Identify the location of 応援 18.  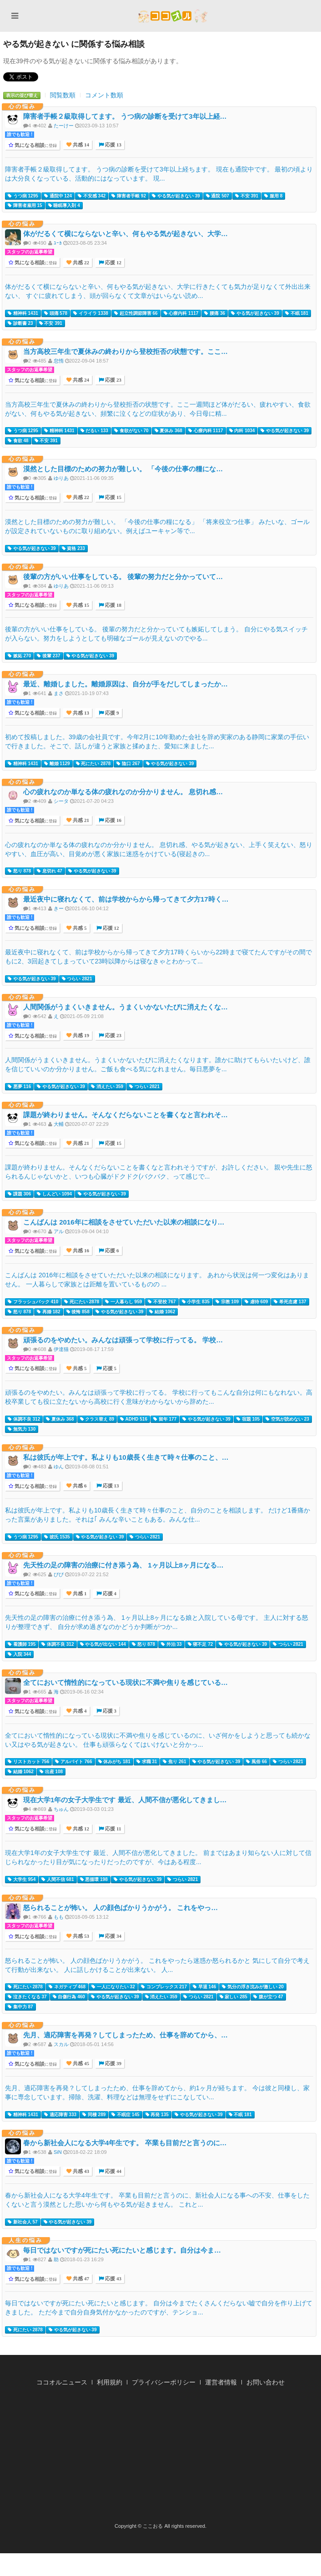
(112, 605).